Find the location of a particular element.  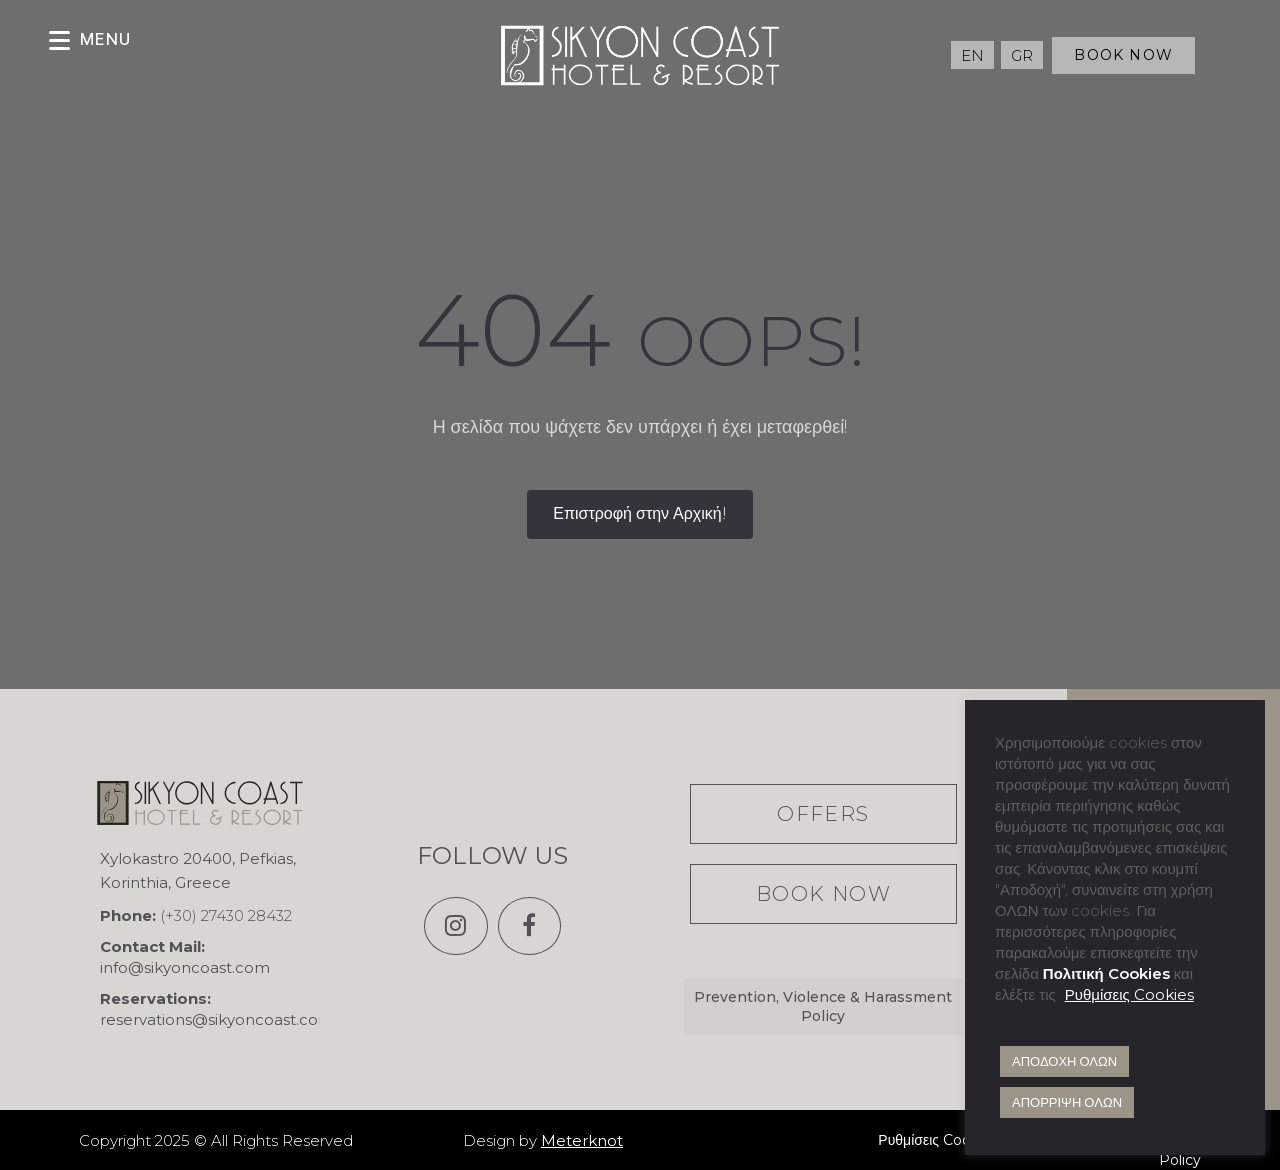

Prevention, Violence & Harassment Policy is located at coordinates (823, 1007).